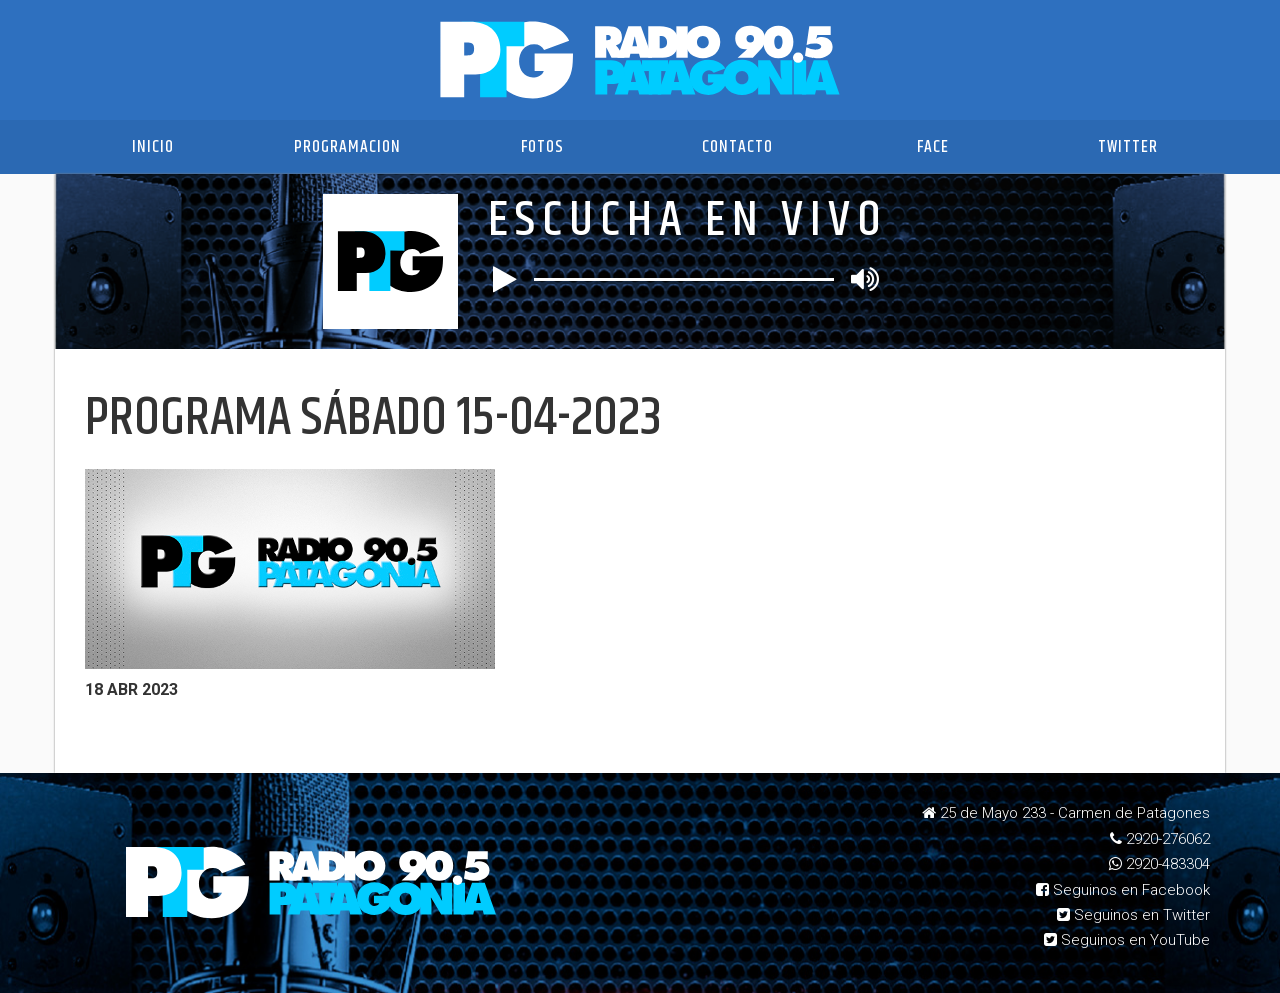 This screenshot has height=993, width=1280. I want to click on Programacion, so click(347, 147).